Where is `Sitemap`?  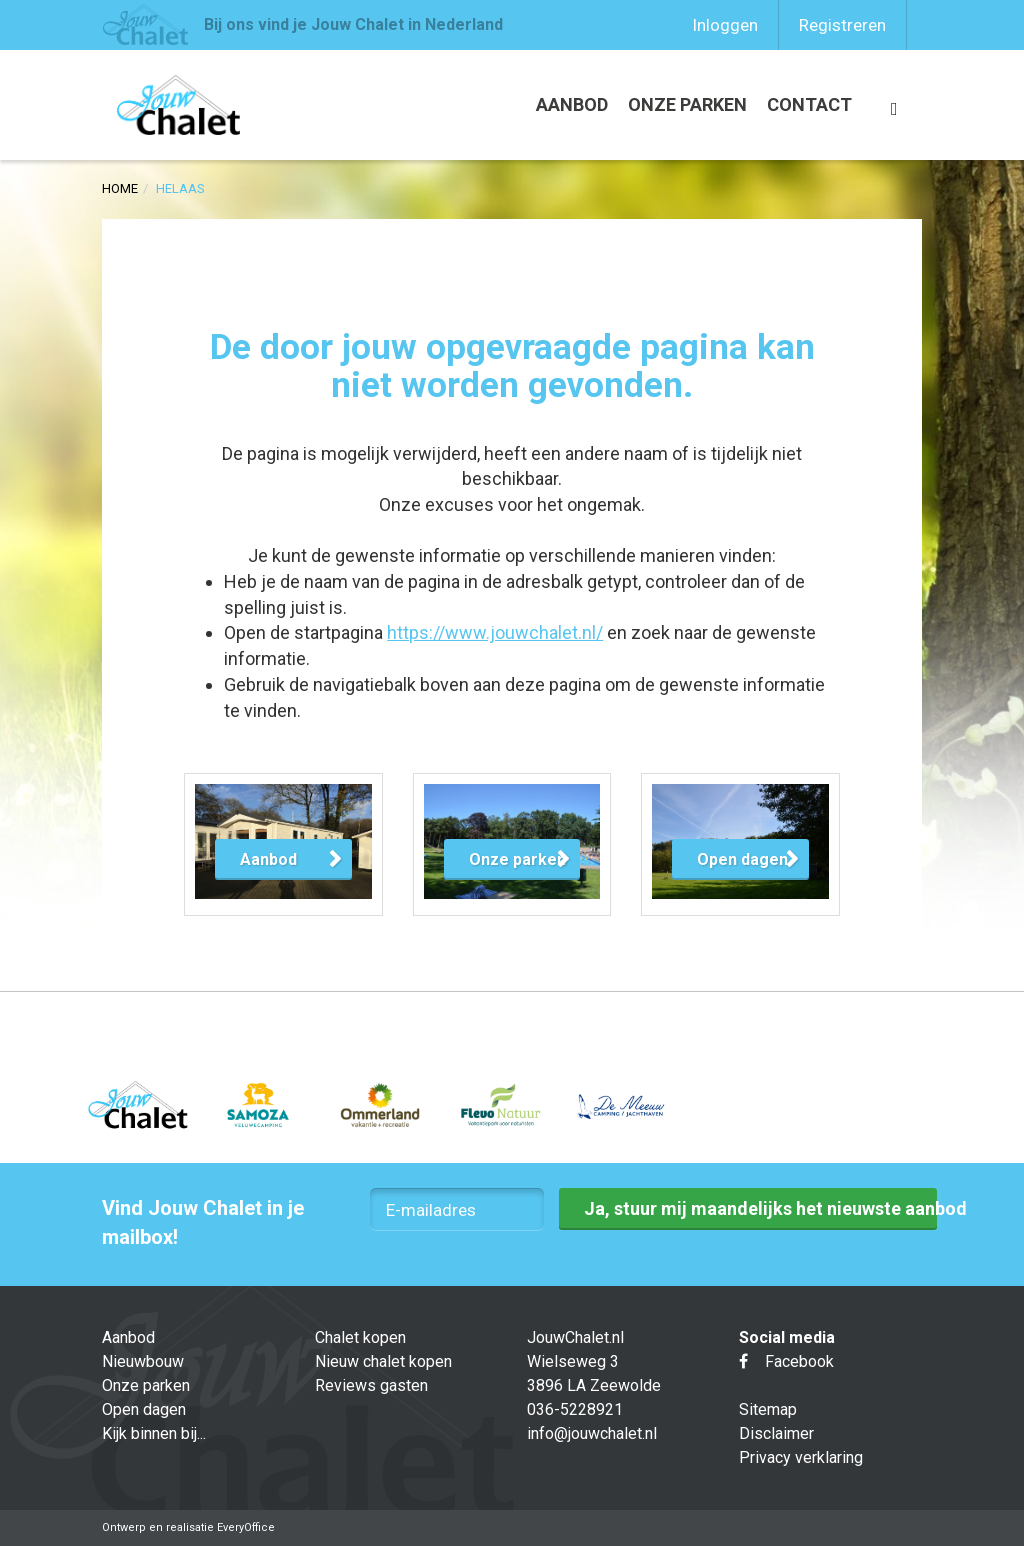 Sitemap is located at coordinates (768, 1409).